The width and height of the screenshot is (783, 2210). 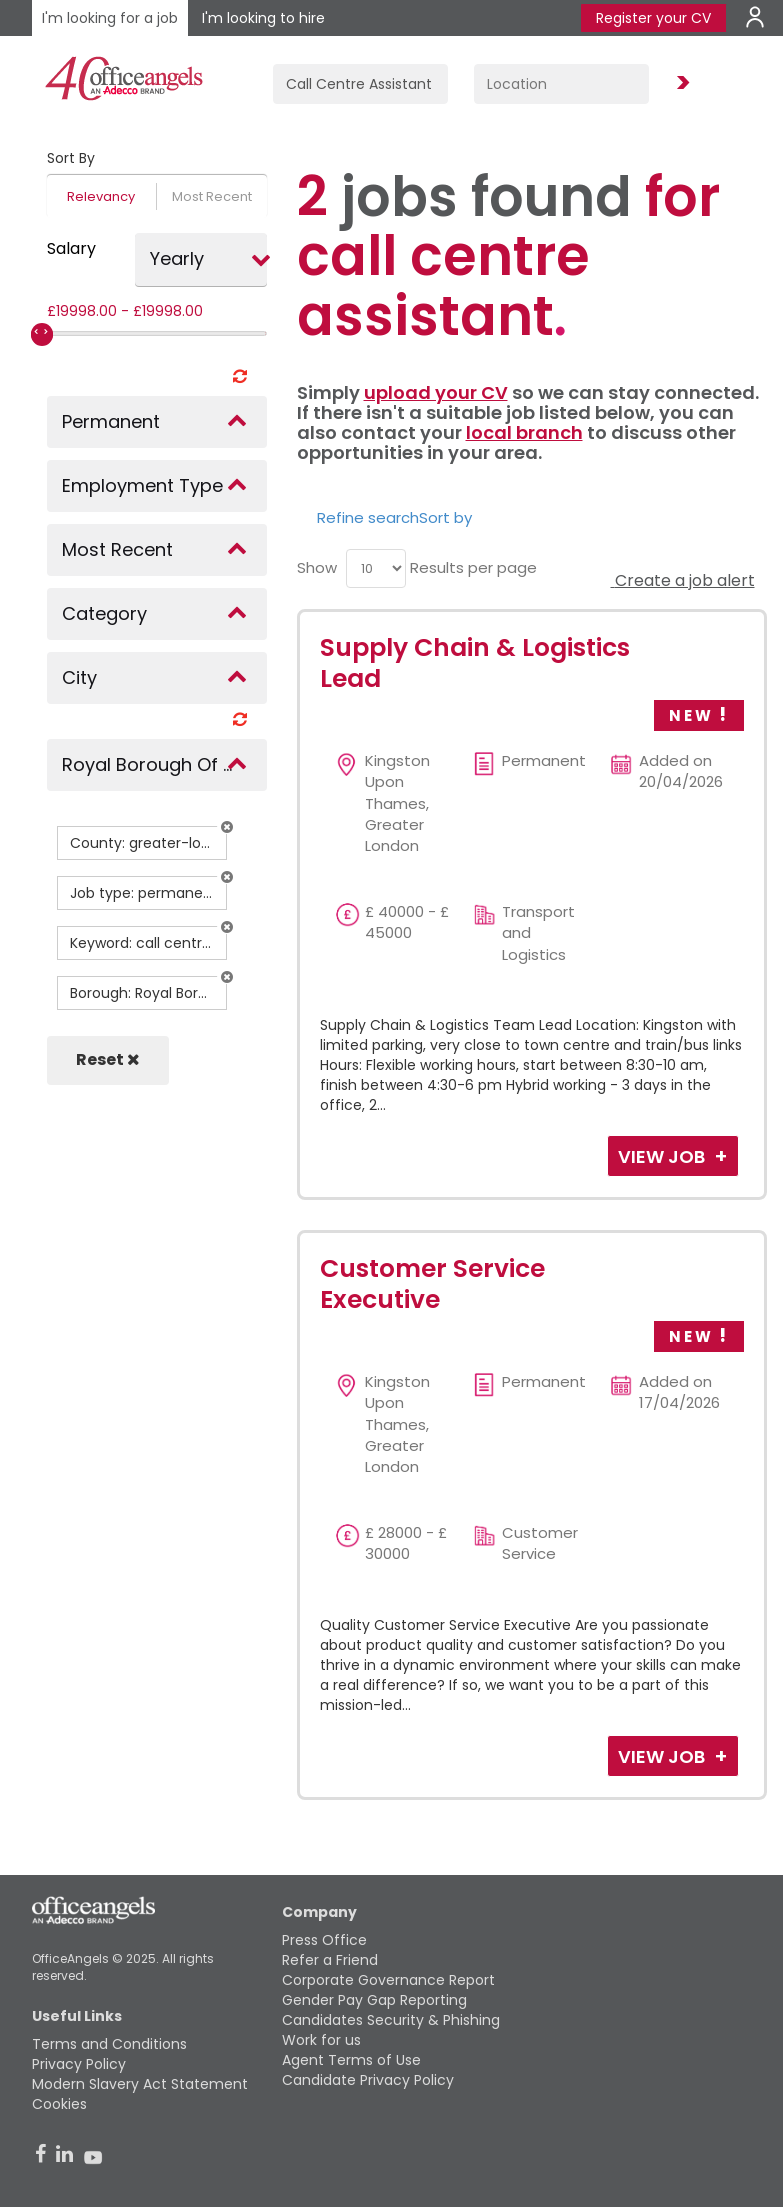 I want to click on Agent Terms of Use, so click(x=351, y=2060).